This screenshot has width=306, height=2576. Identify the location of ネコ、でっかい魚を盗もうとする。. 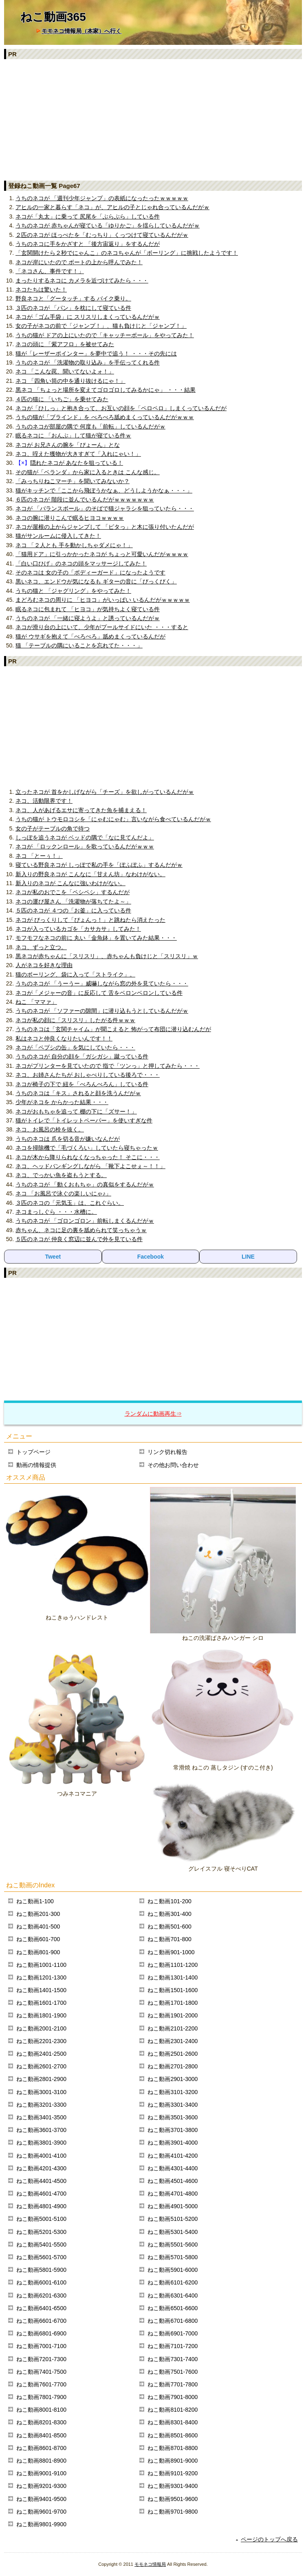
(61, 1175).